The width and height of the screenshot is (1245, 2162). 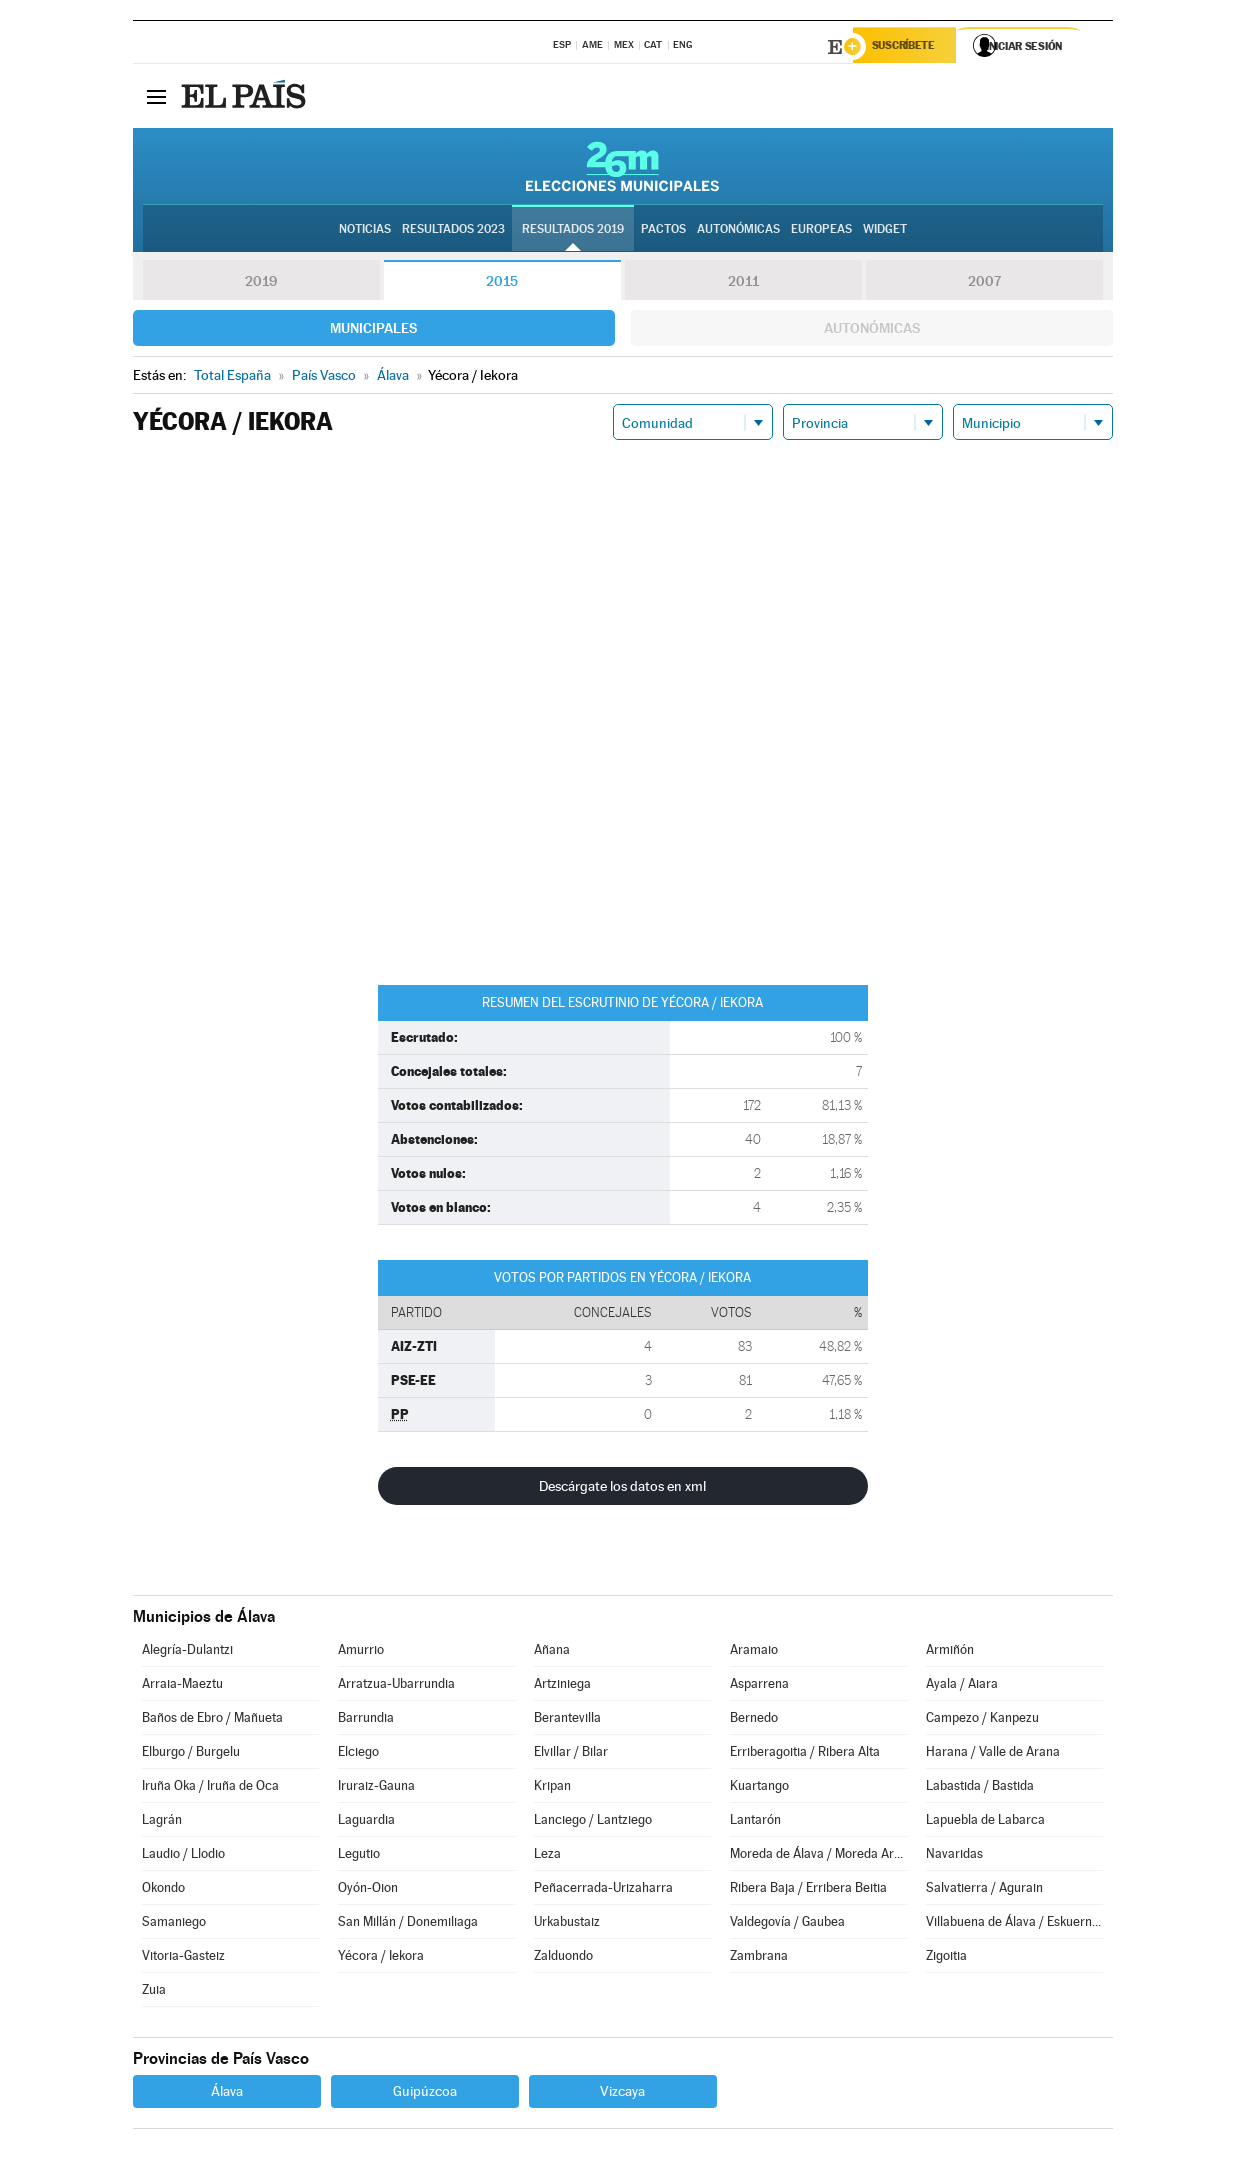 I want to click on Ayala / Aiara, so click(x=962, y=1686).